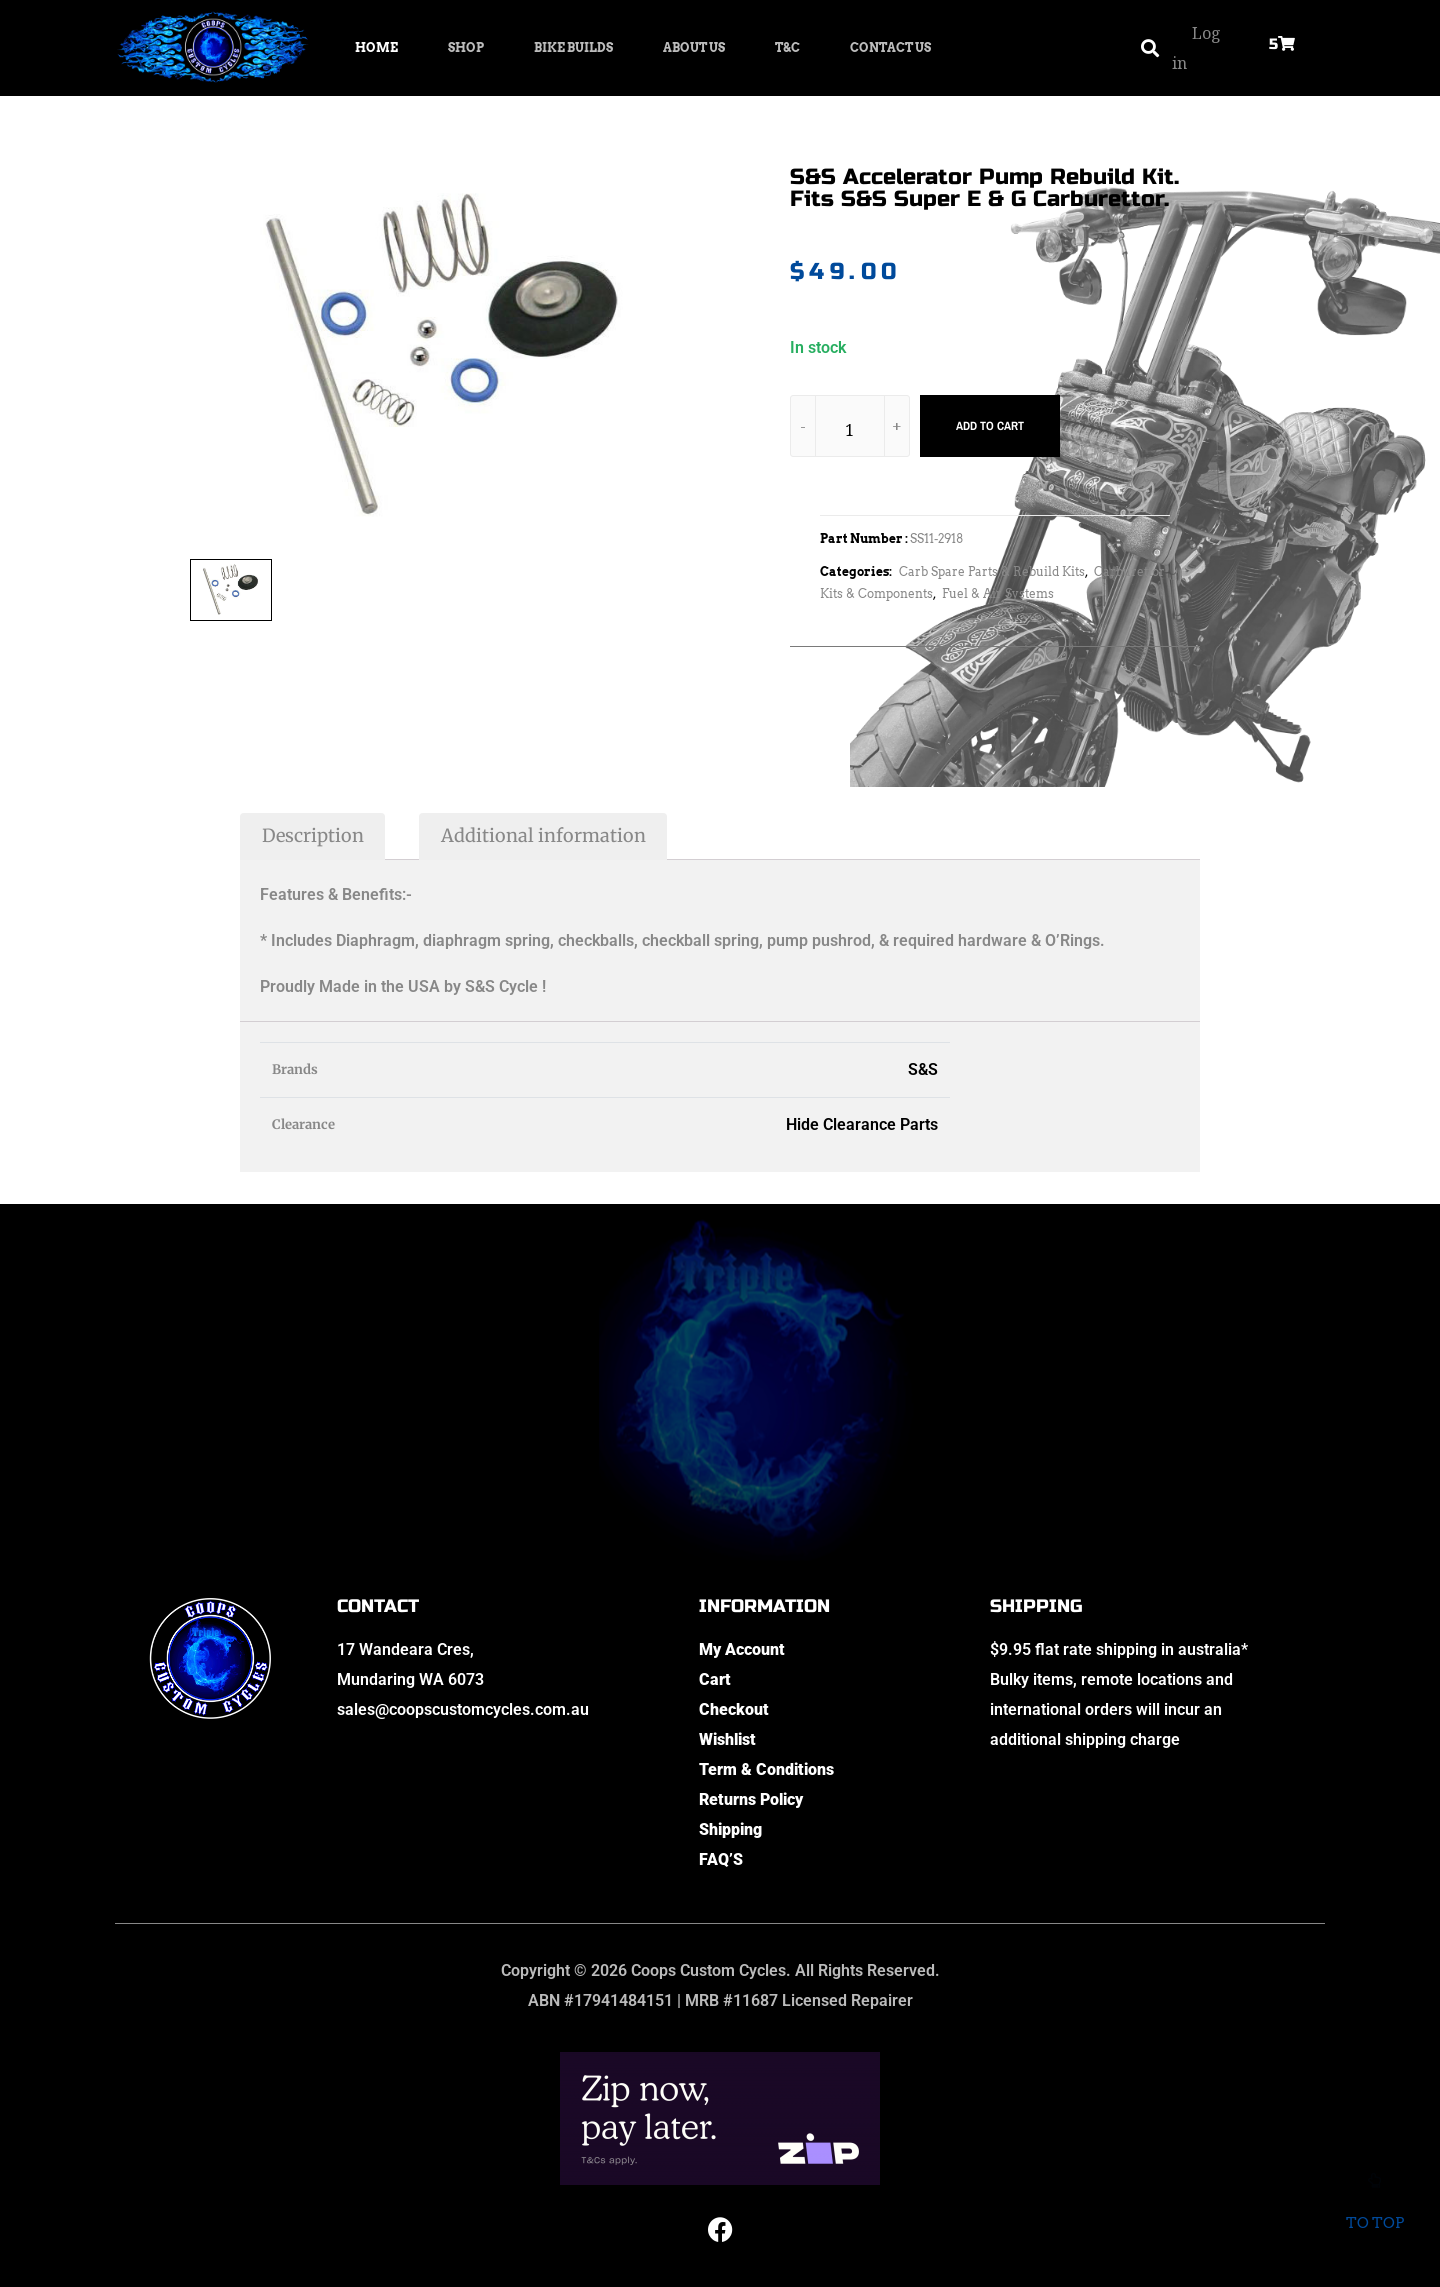  I want to click on T&C, so click(787, 47).